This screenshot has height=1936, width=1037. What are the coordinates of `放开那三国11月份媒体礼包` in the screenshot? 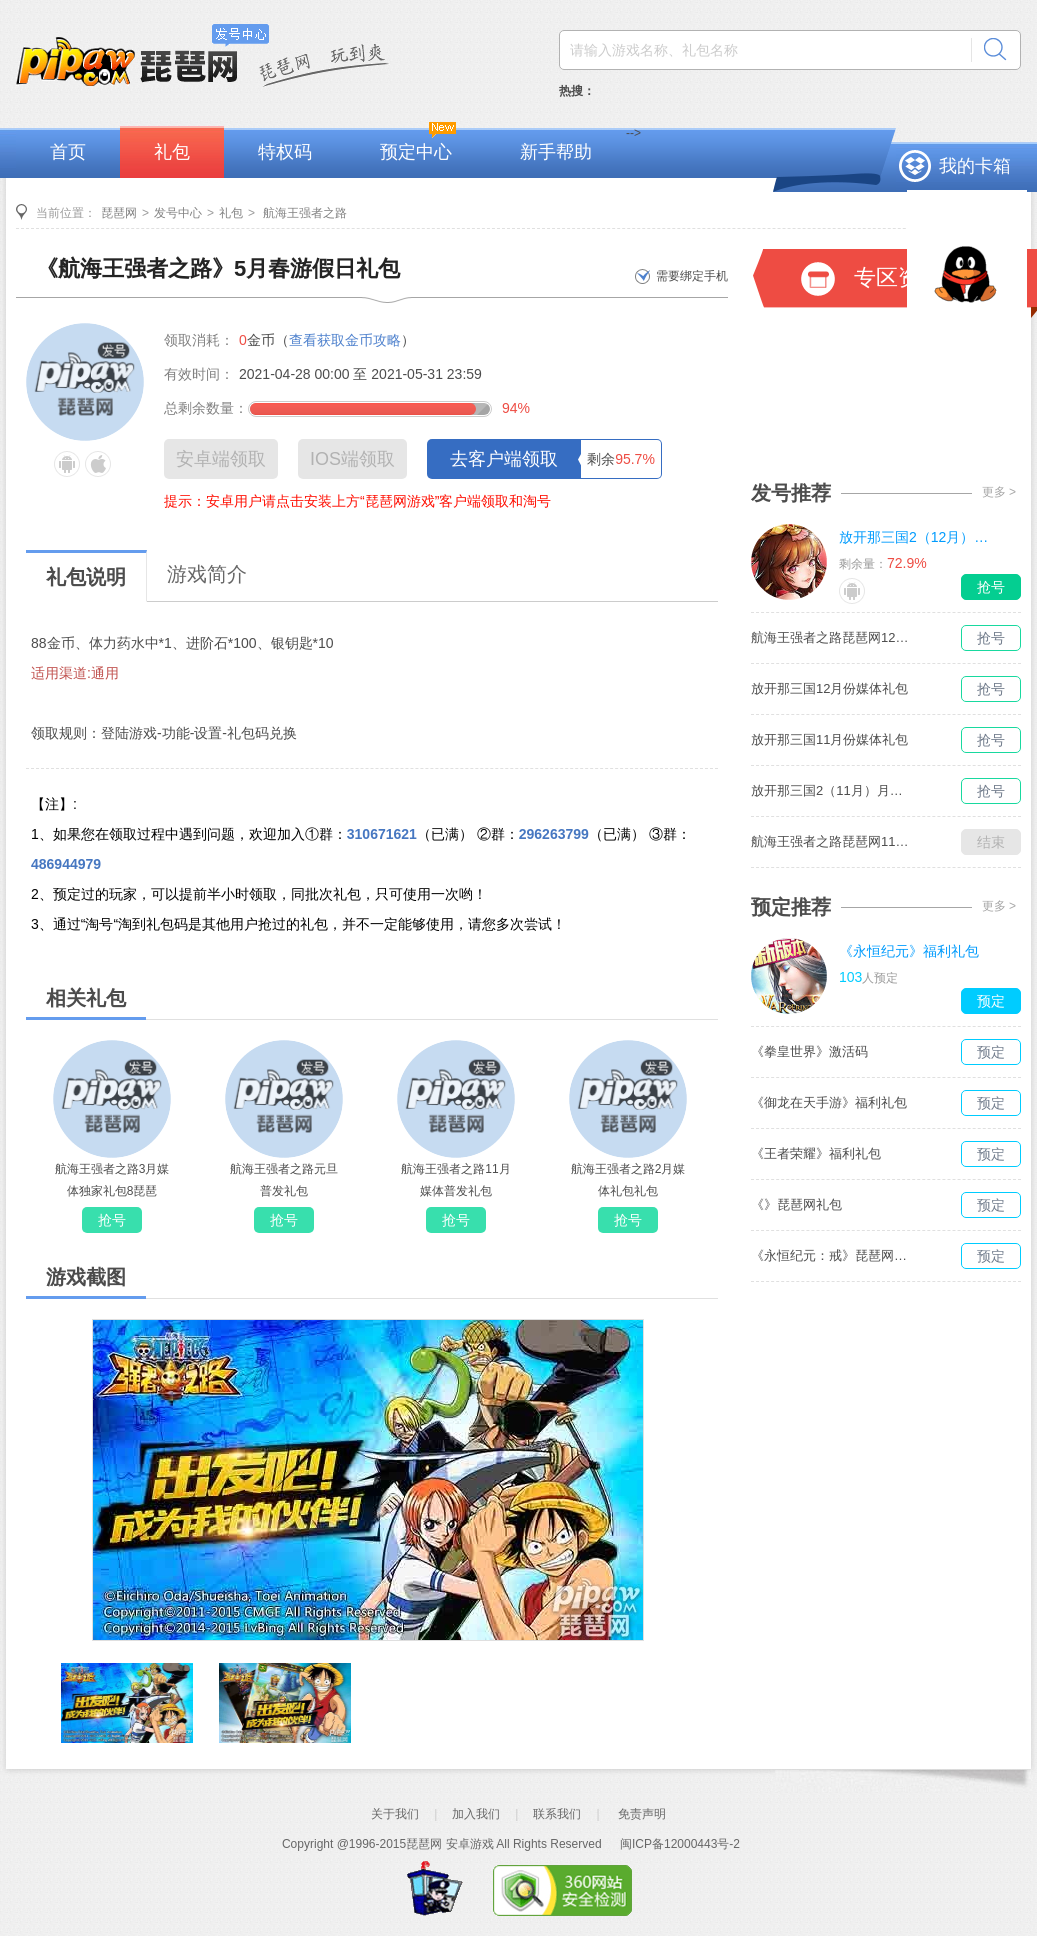 It's located at (829, 739).